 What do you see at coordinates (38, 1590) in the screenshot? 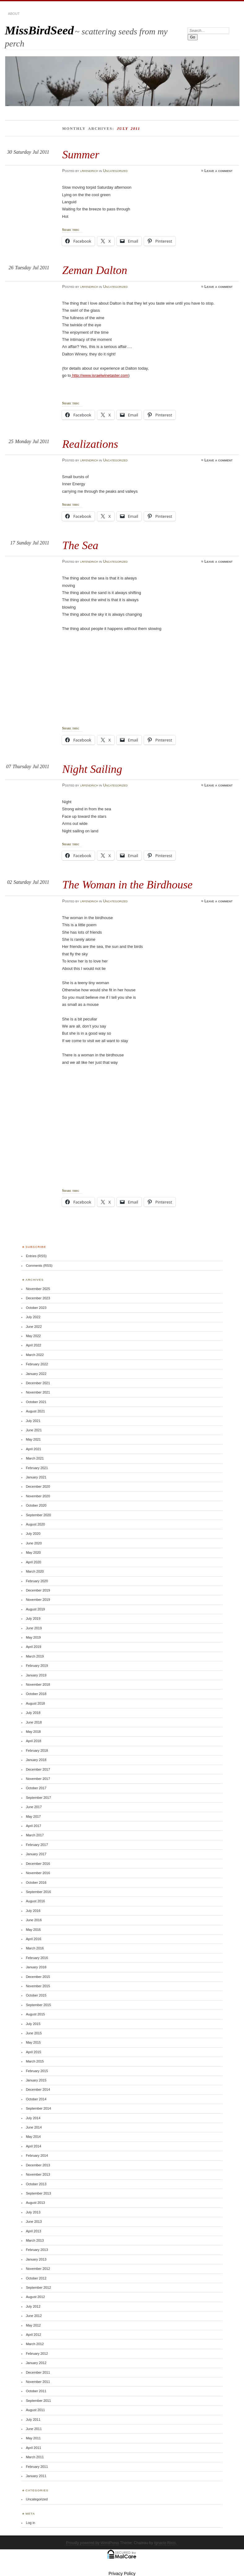
I see `December 2019` at bounding box center [38, 1590].